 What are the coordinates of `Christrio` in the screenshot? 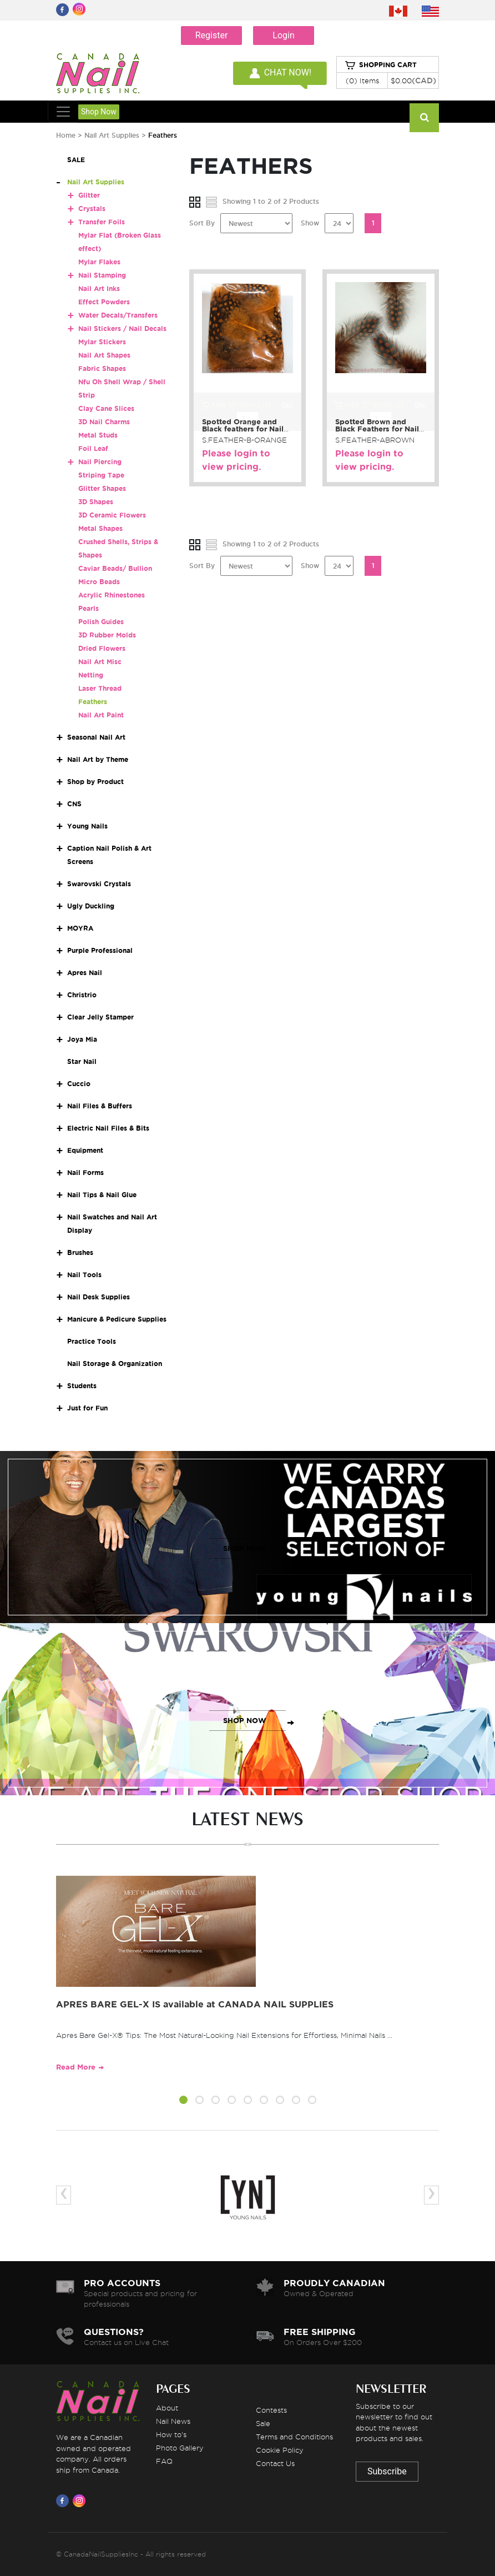 It's located at (82, 994).